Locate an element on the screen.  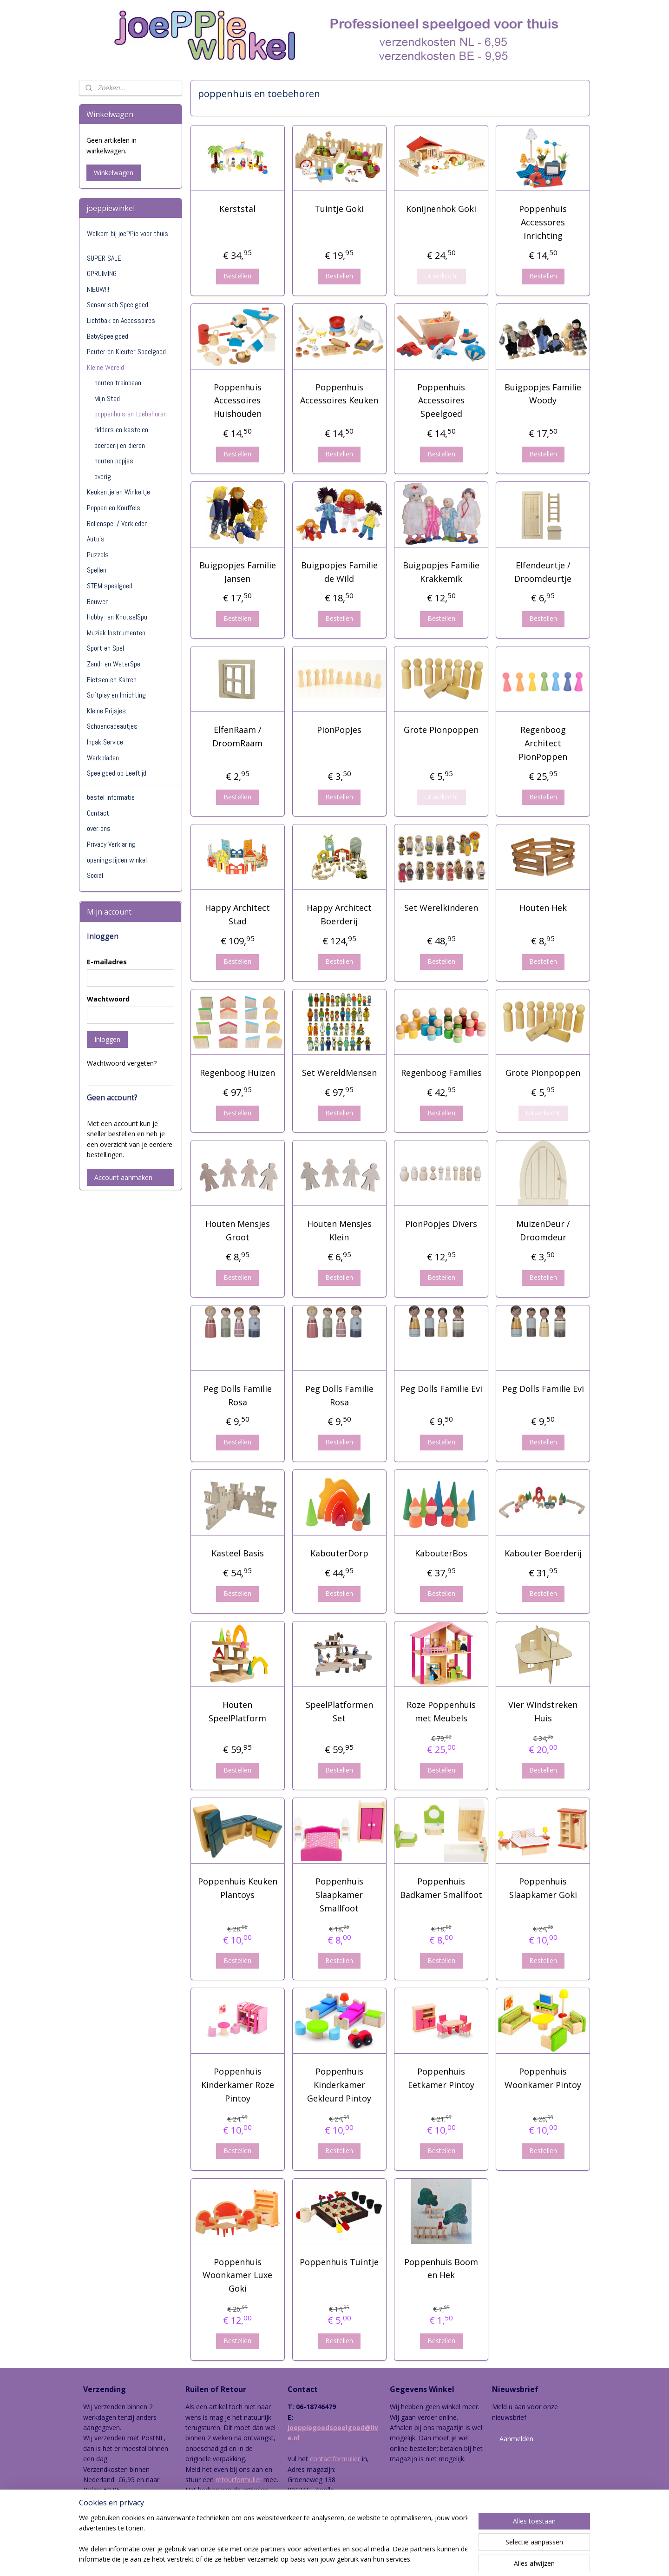
Rollenspel / Verkleden is located at coordinates (117, 523).